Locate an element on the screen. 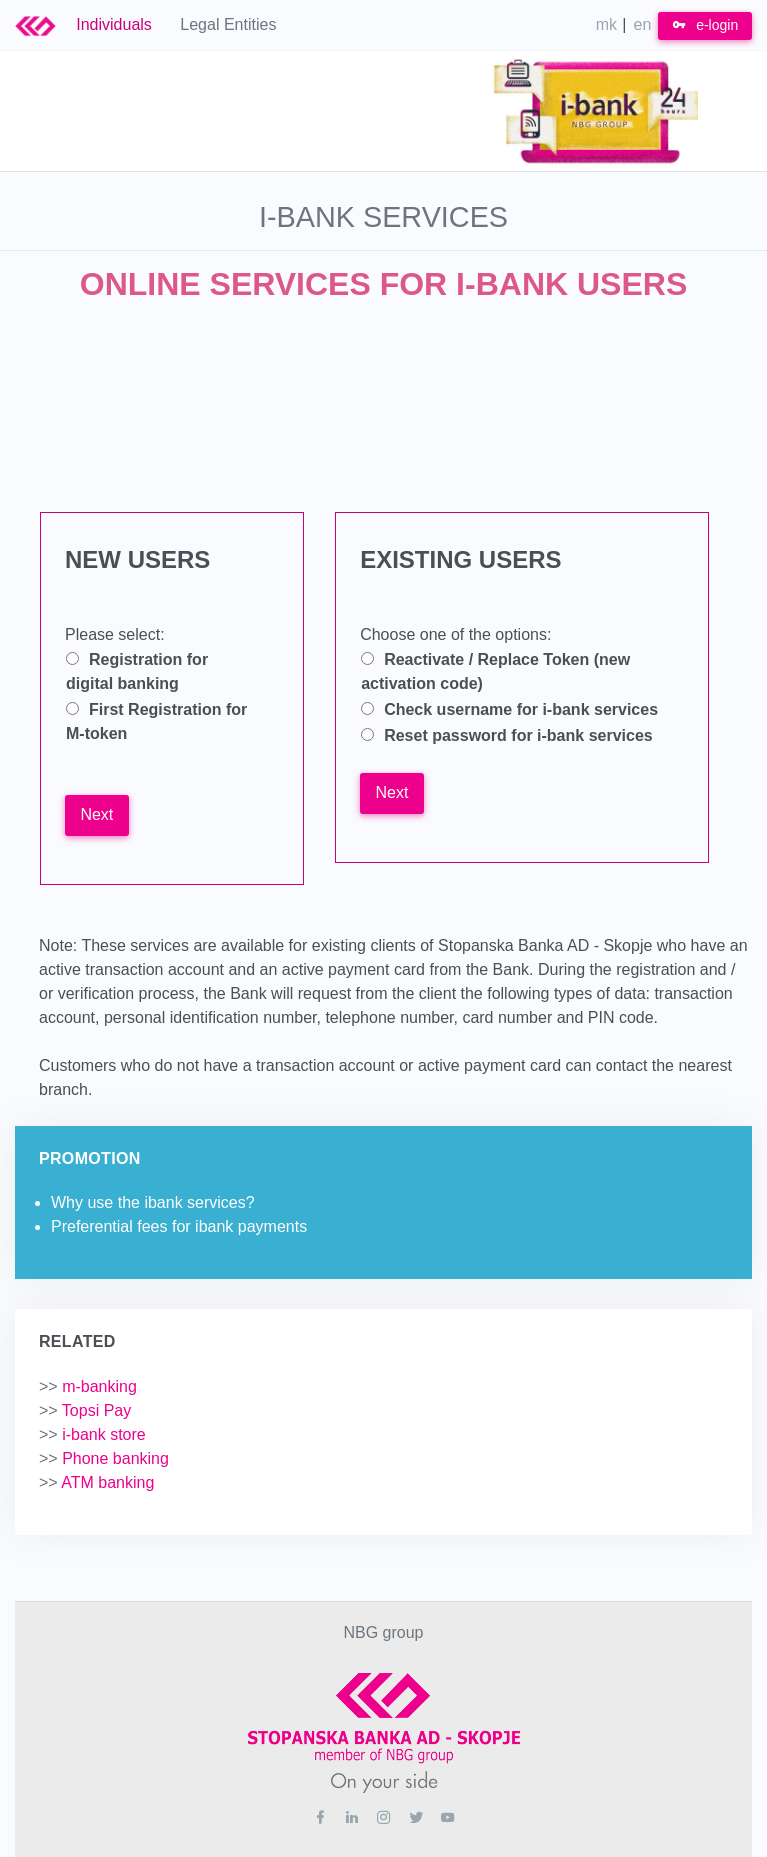 This screenshot has height=1857, width=767. [Youtube] is located at coordinates (448, 1817).